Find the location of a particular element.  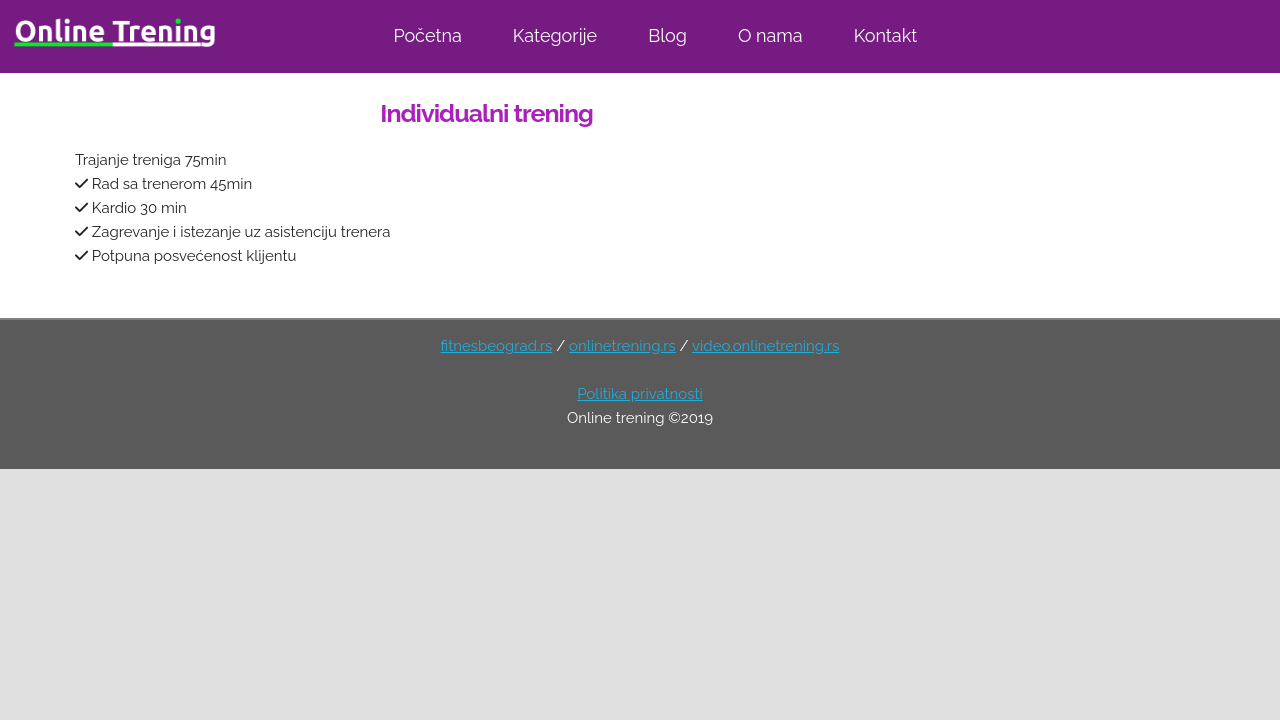

O nama is located at coordinates (770, 35).